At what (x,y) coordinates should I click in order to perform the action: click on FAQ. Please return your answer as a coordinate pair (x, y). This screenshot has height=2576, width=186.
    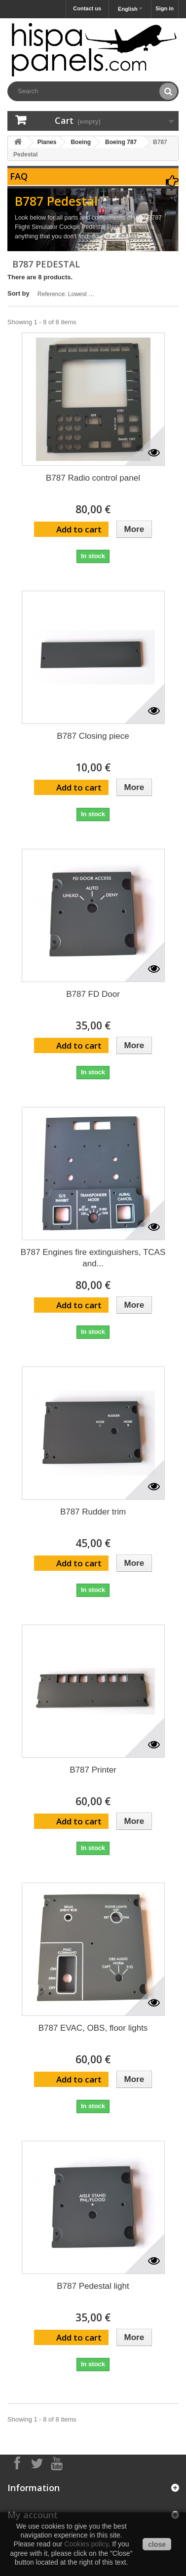
    Looking at the image, I should click on (19, 176).